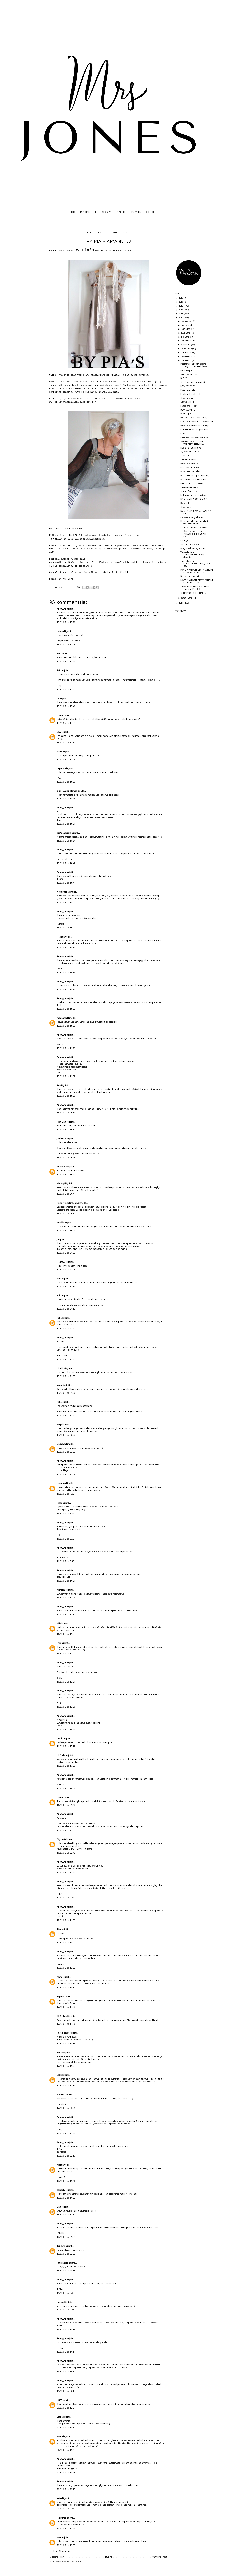  Describe the element at coordinates (59, 1318) in the screenshot. I see `Katja` at that location.